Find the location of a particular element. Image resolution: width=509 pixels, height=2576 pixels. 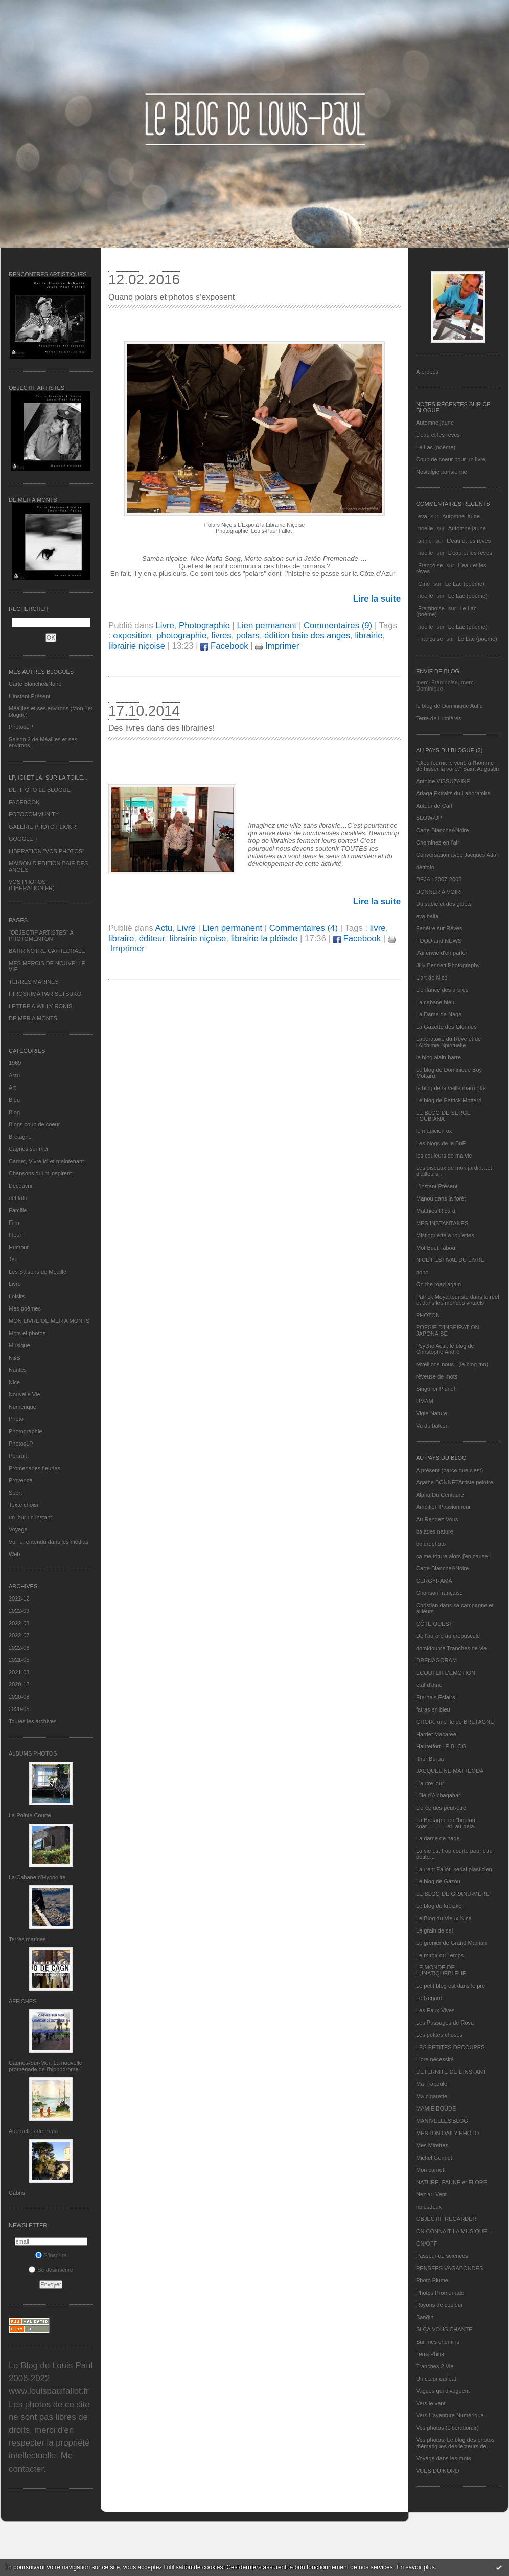

Livre is located at coordinates (15, 1284).